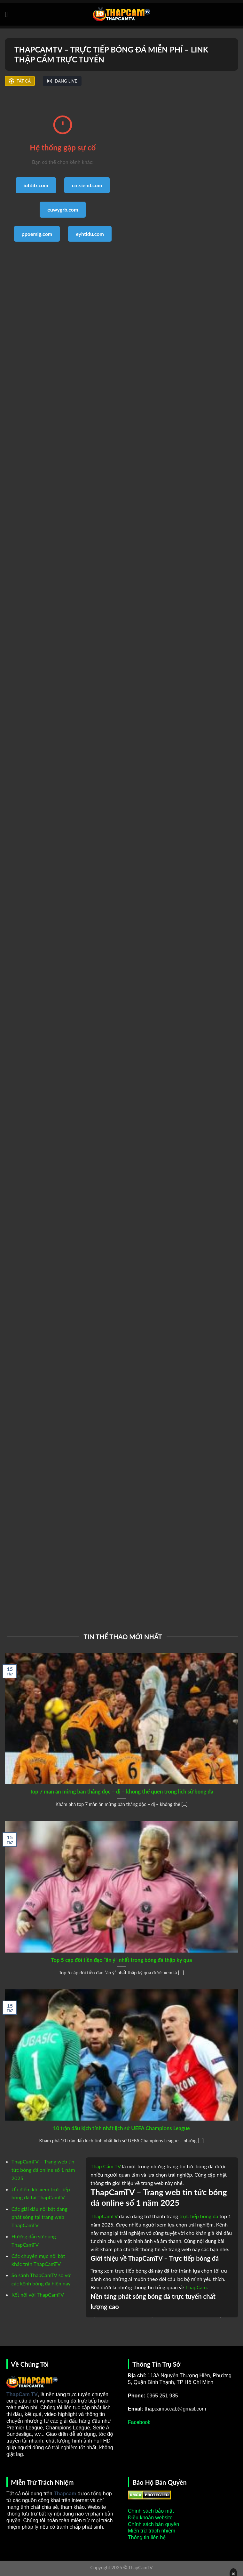 The height and width of the screenshot is (2576, 243). Describe the element at coordinates (121, 1960) in the screenshot. I see `Top 5 cặp đôi tiền đạo “ăn ý” nhất trong bóng đá thập kỷ qua` at that location.